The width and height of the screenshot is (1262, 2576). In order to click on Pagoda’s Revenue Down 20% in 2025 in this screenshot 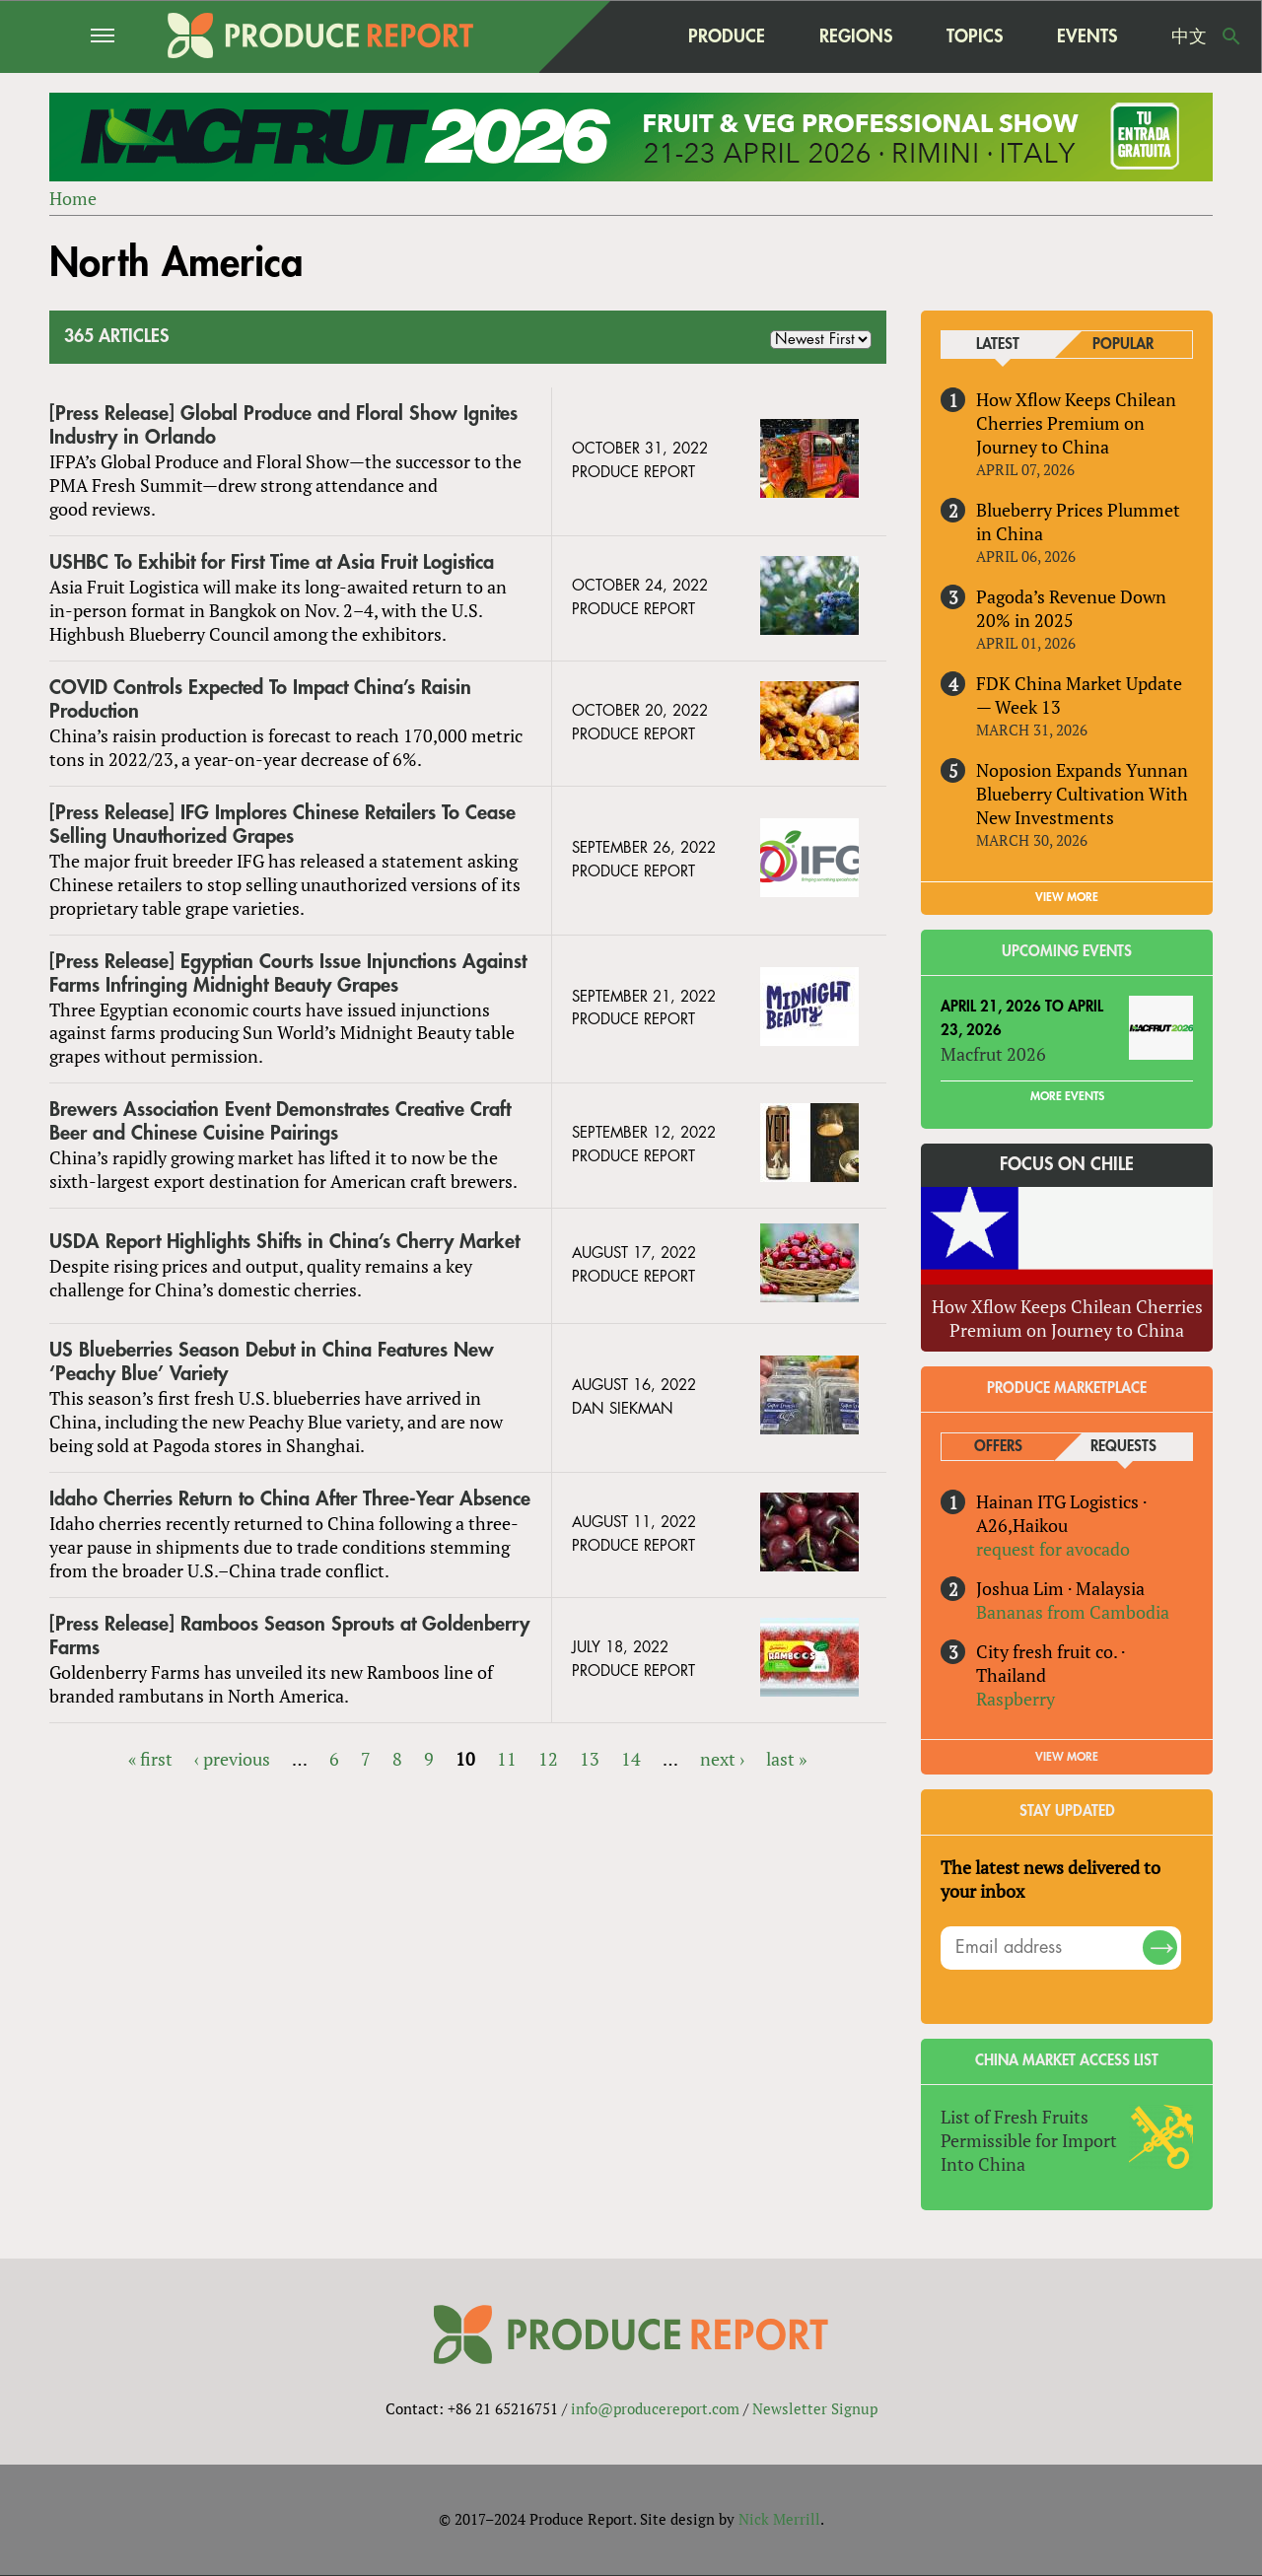, I will do `click(1071, 608)`.